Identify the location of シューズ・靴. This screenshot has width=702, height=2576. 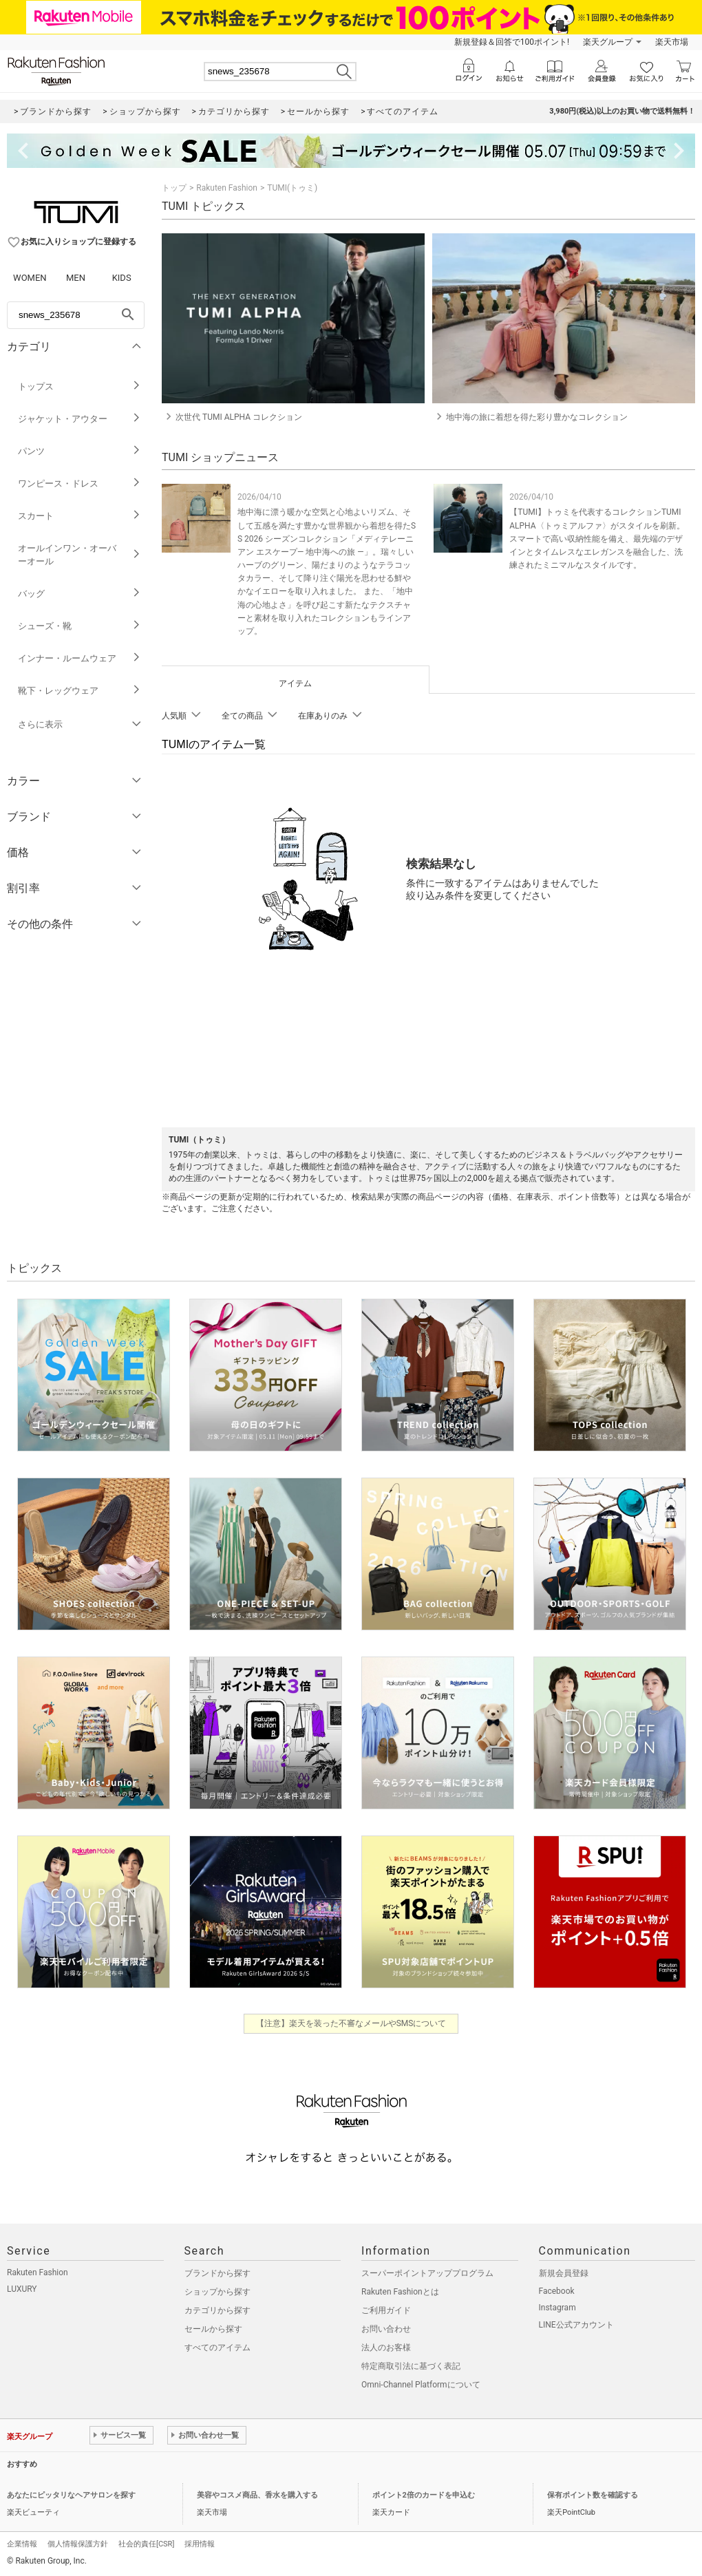
(79, 625).